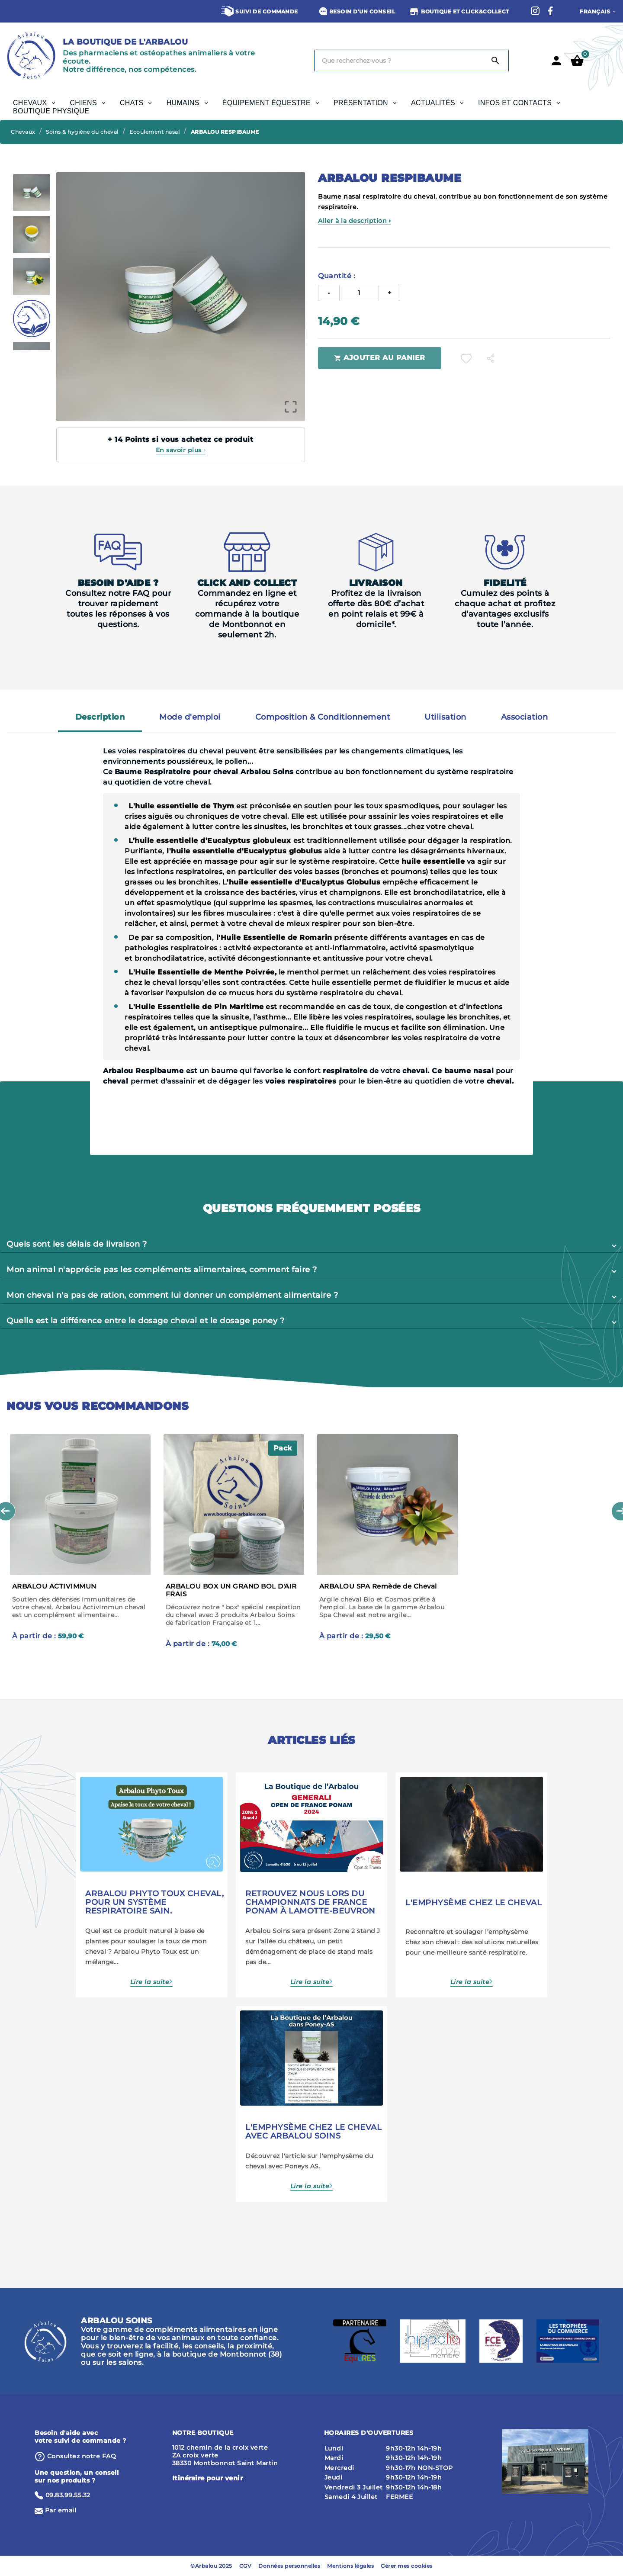  I want to click on Mode d'emploi [tab], so click(190, 717).